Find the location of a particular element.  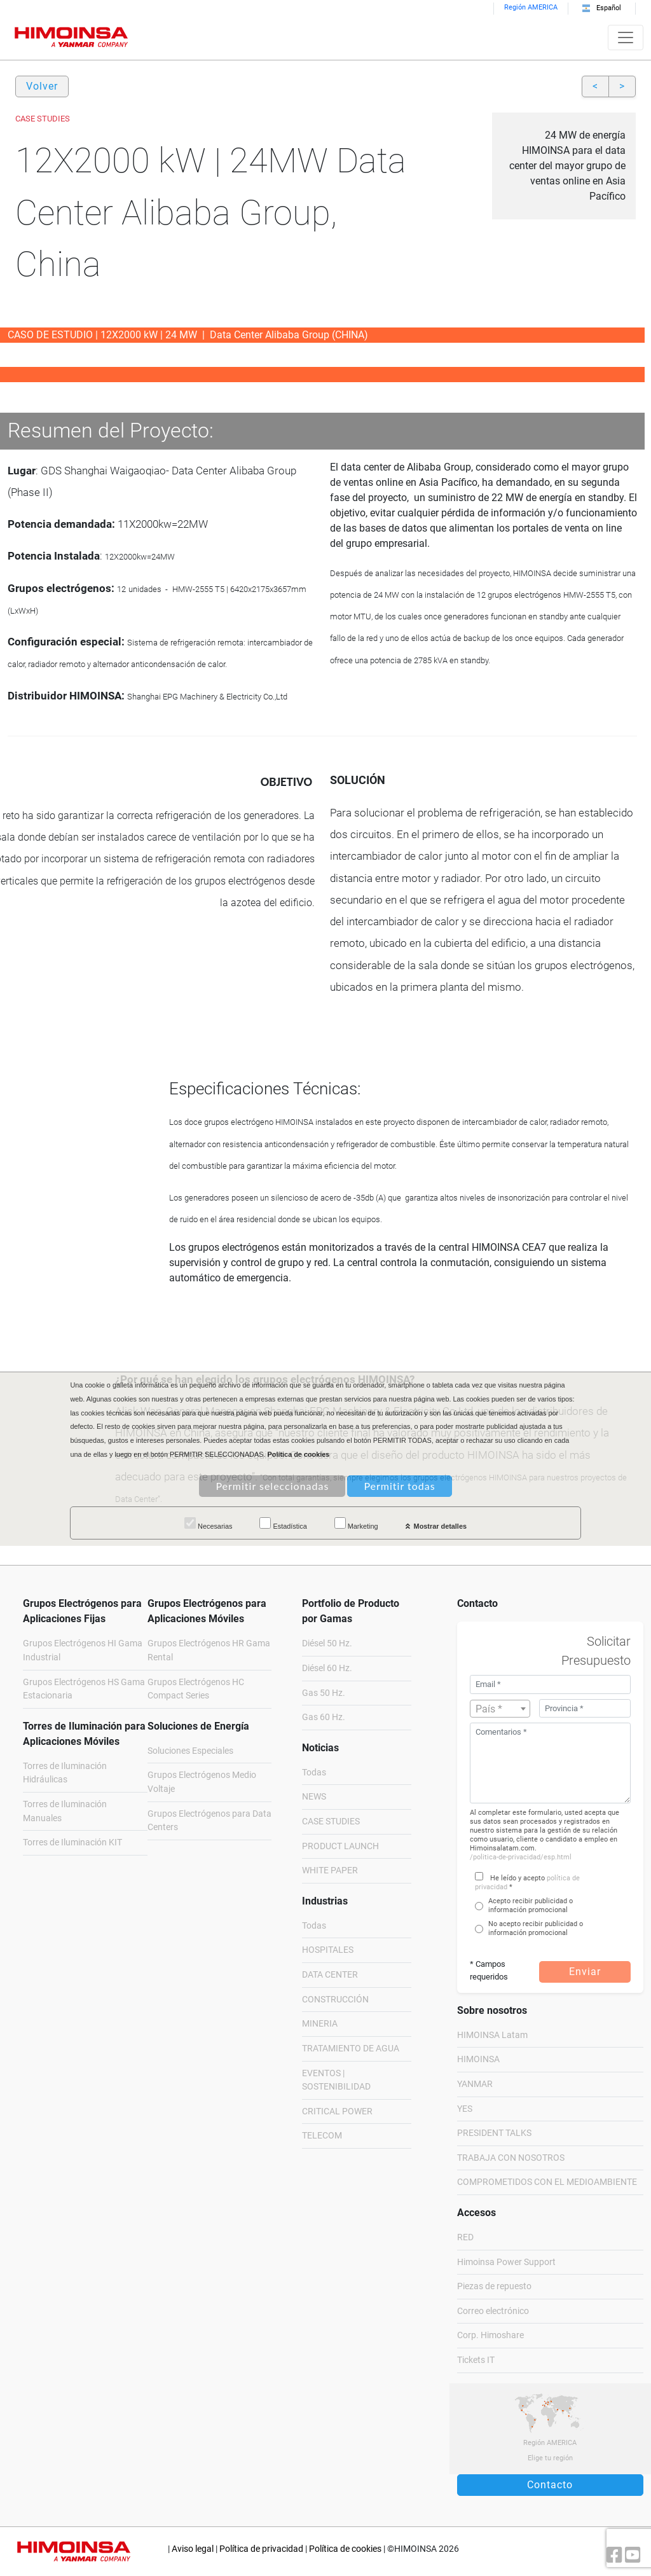

/politica-de-privacidad/esp.html is located at coordinates (521, 1857).